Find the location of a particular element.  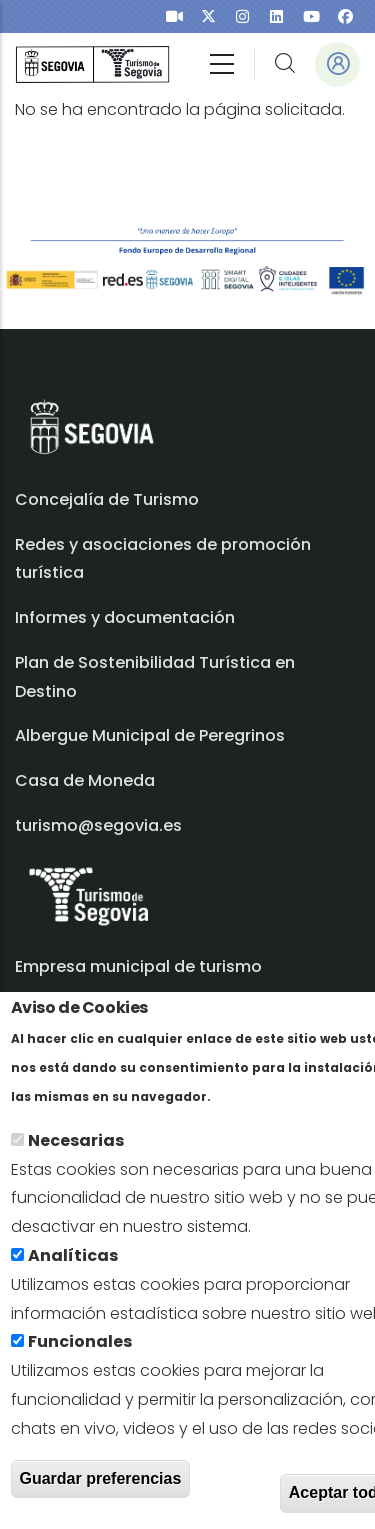

Funcionales is located at coordinates (80, 1350).